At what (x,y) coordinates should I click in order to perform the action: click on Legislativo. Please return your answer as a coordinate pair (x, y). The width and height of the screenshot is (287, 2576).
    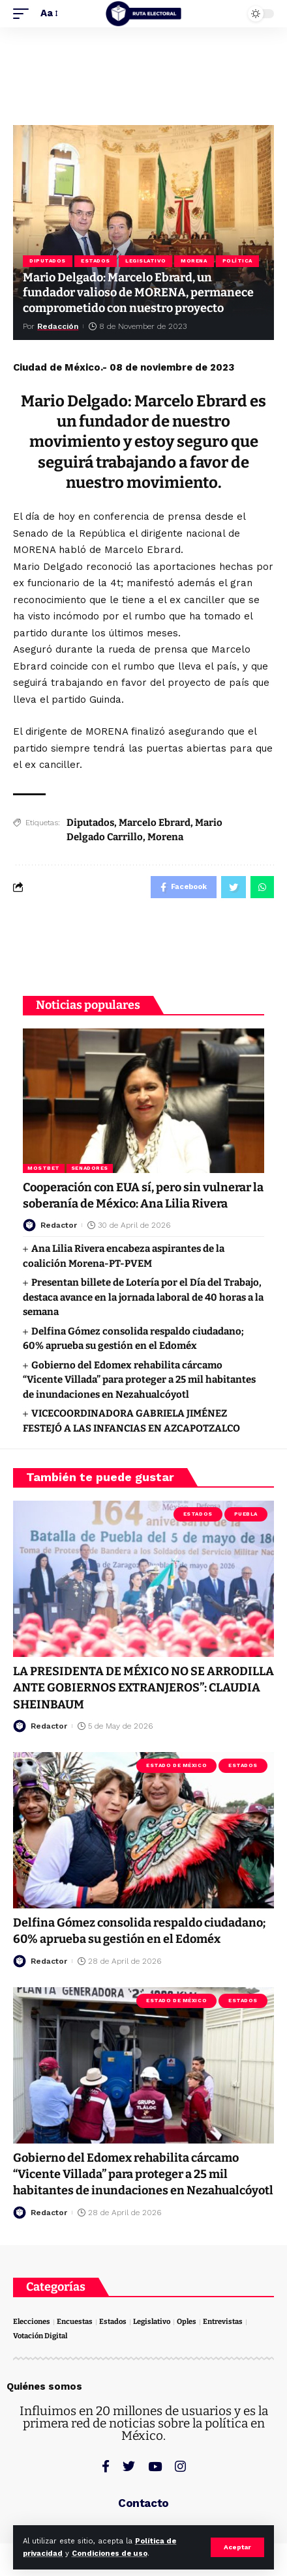
    Looking at the image, I should click on (145, 261).